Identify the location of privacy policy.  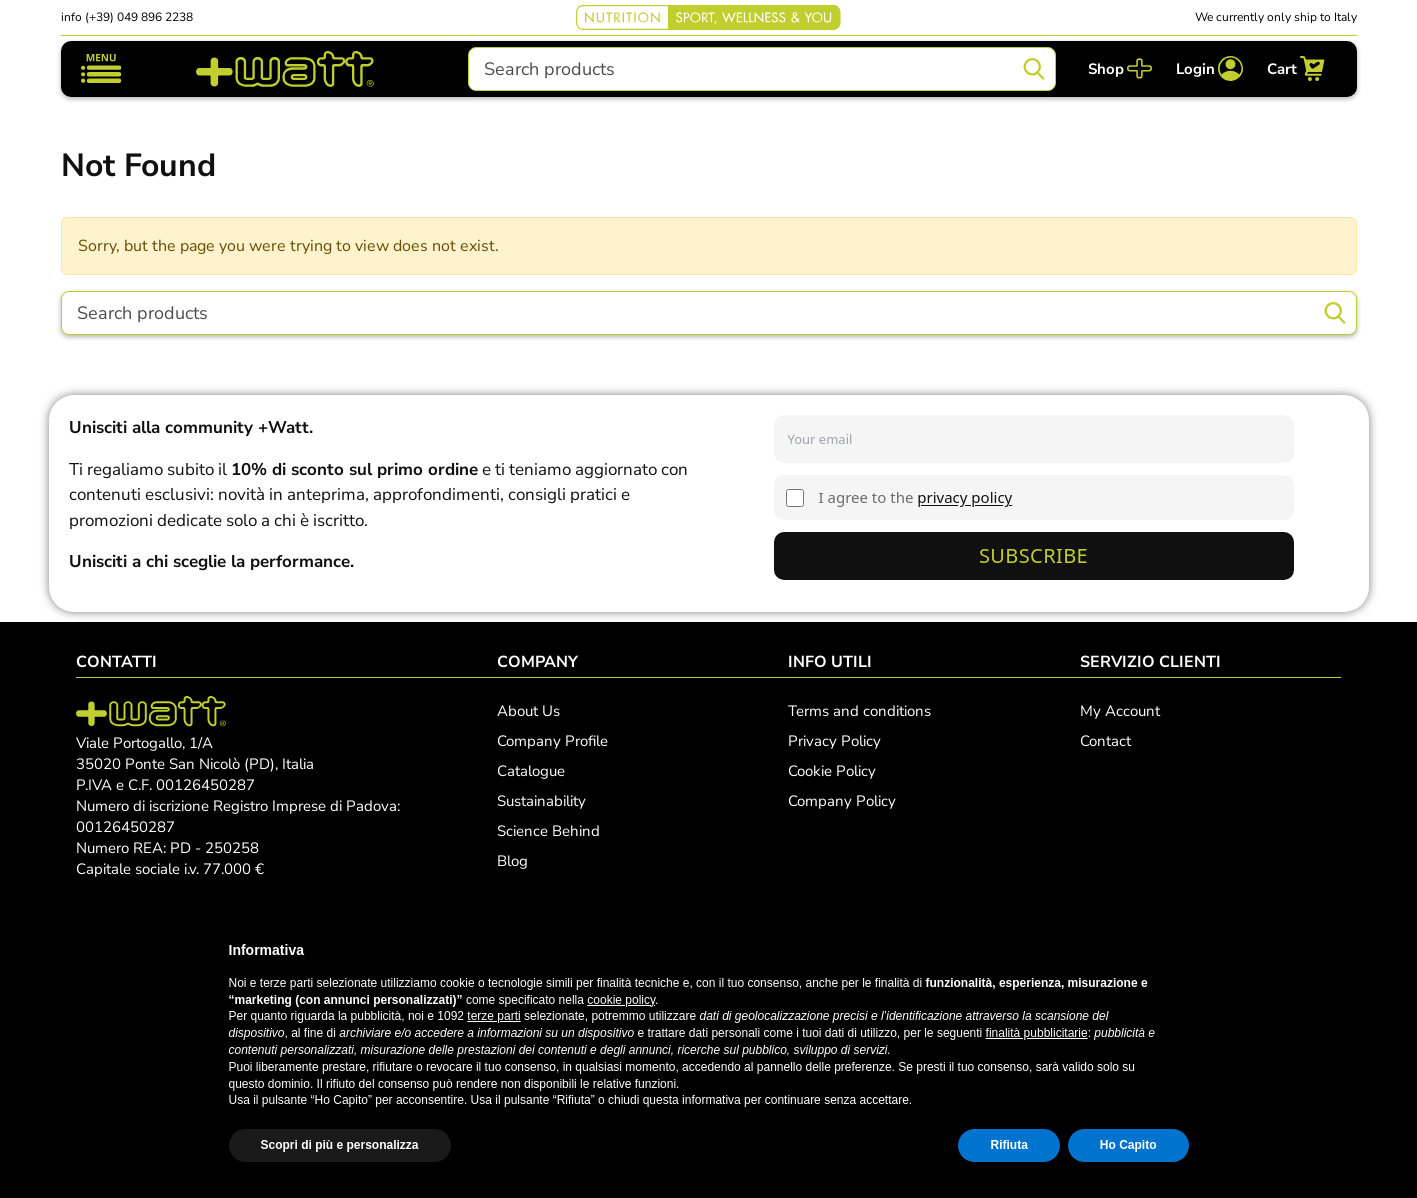
(964, 497).